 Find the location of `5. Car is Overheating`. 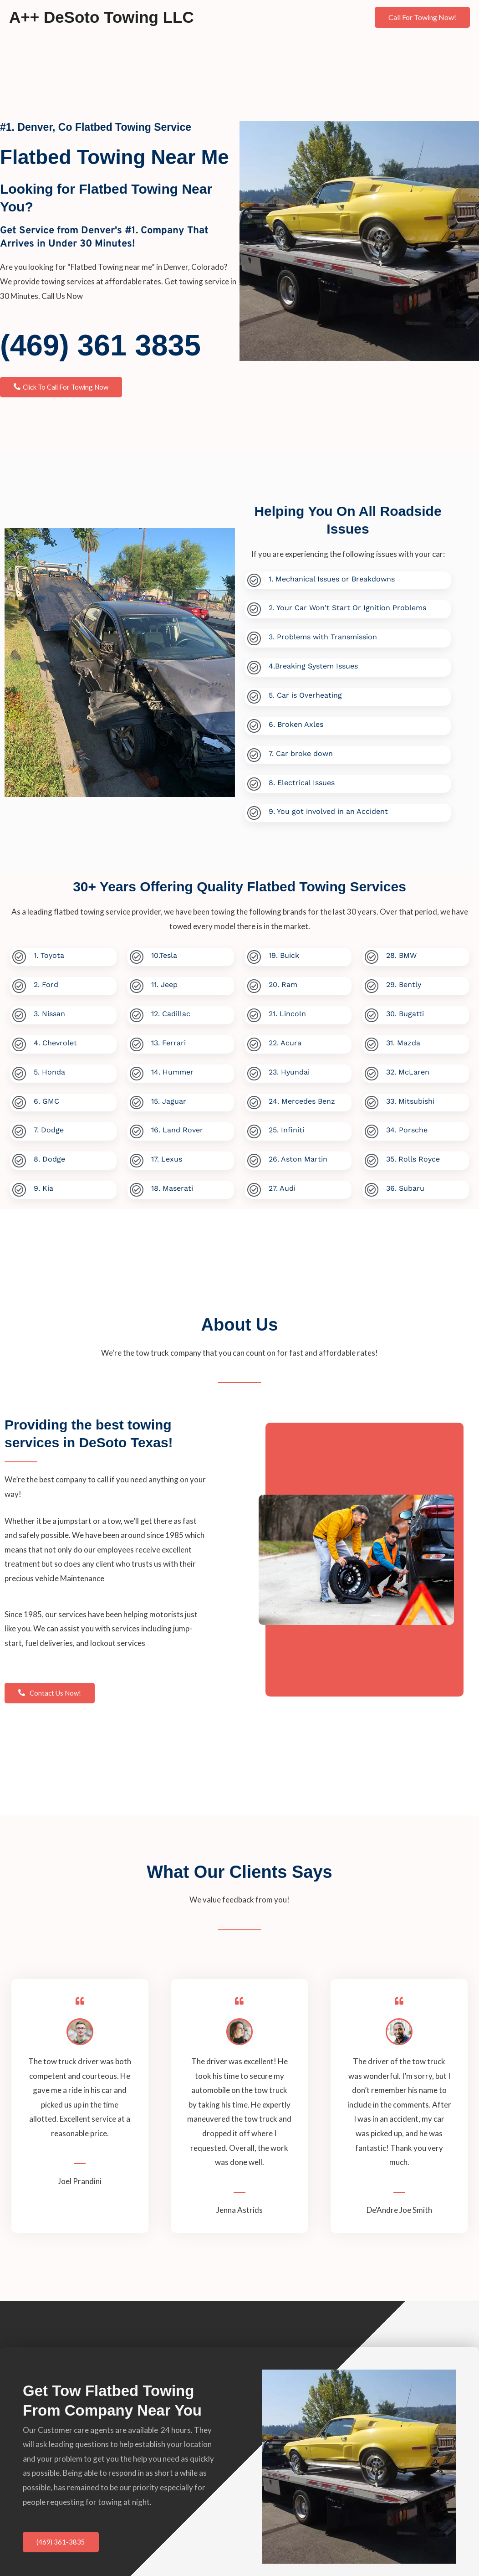

5. Car is Overheating is located at coordinates (304, 693).